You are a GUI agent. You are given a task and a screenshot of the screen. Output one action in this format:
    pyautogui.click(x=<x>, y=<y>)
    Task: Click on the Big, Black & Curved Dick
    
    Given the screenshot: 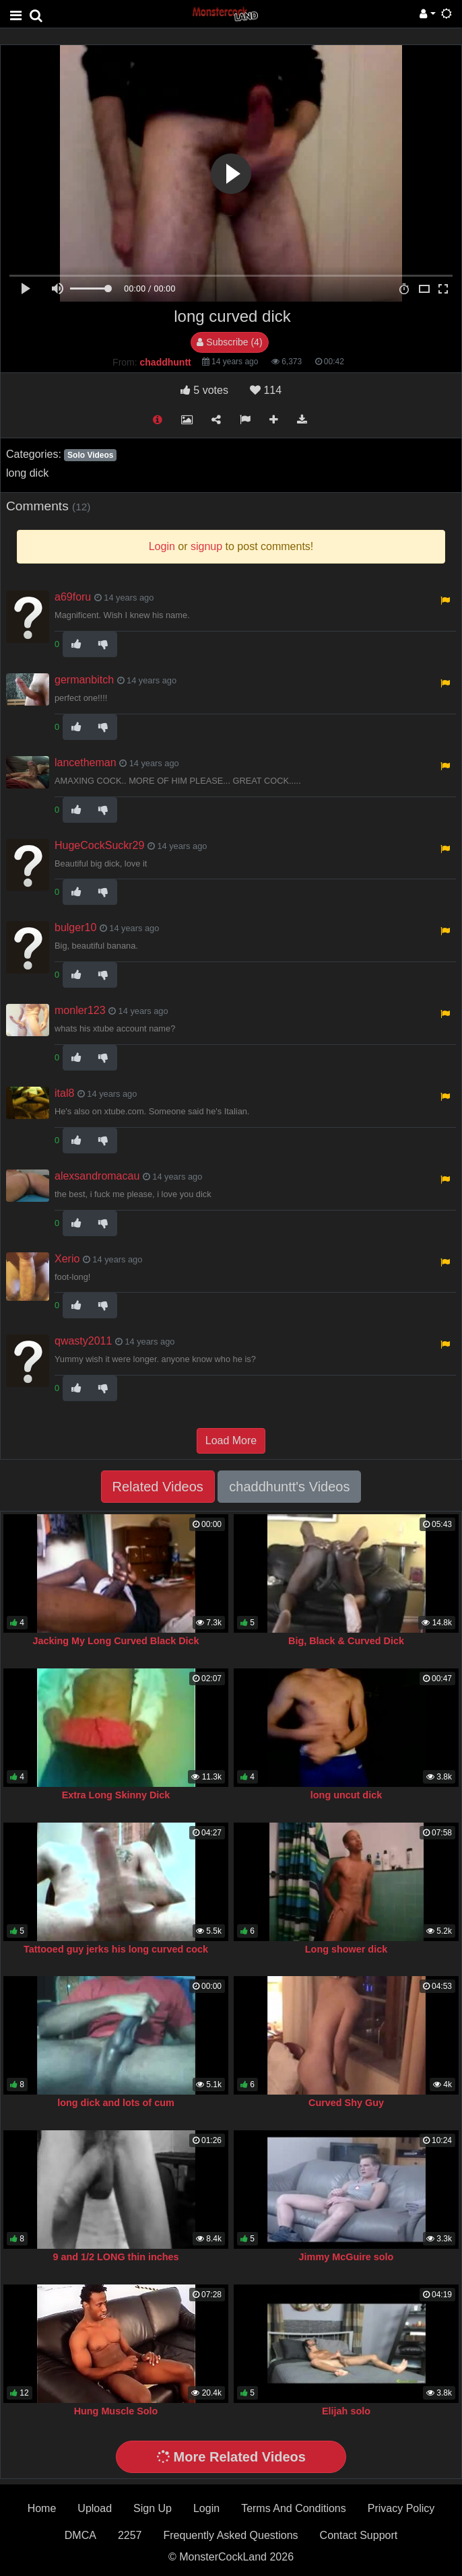 What is the action you would take?
    pyautogui.click(x=346, y=1640)
    